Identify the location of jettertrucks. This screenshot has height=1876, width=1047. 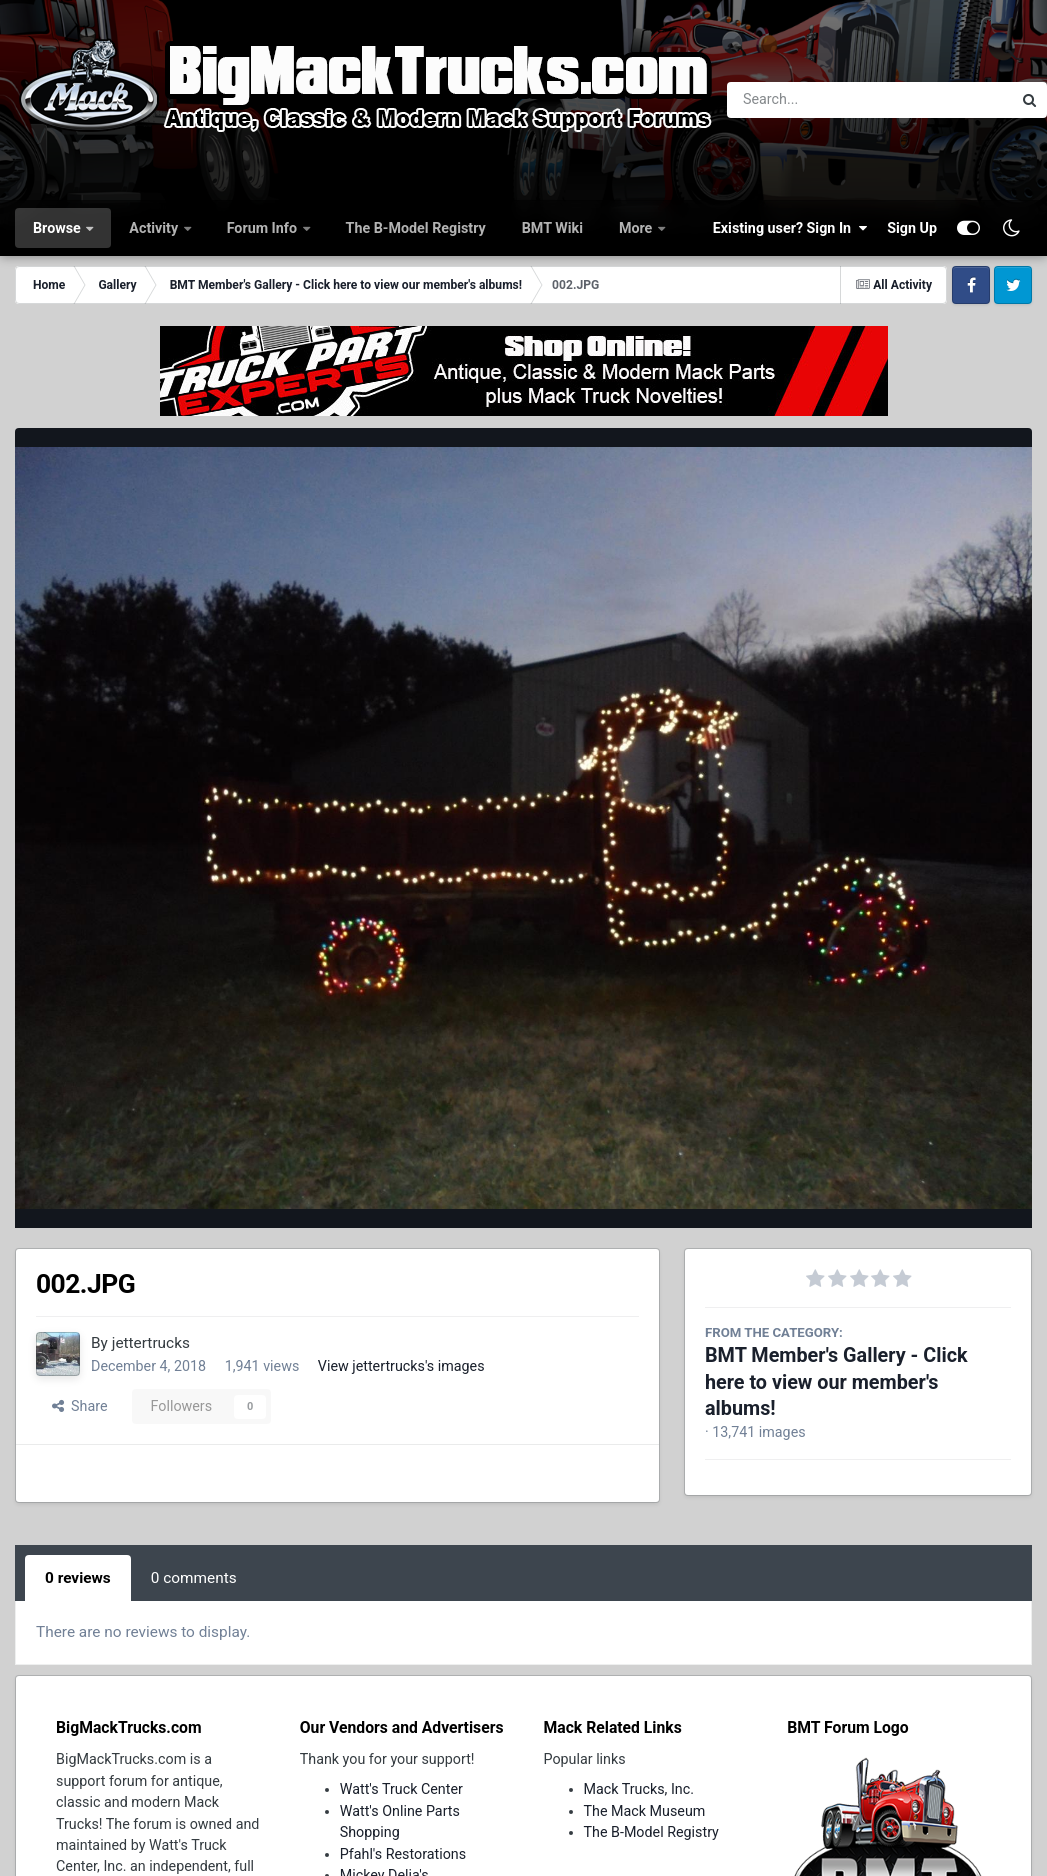
(151, 1343).